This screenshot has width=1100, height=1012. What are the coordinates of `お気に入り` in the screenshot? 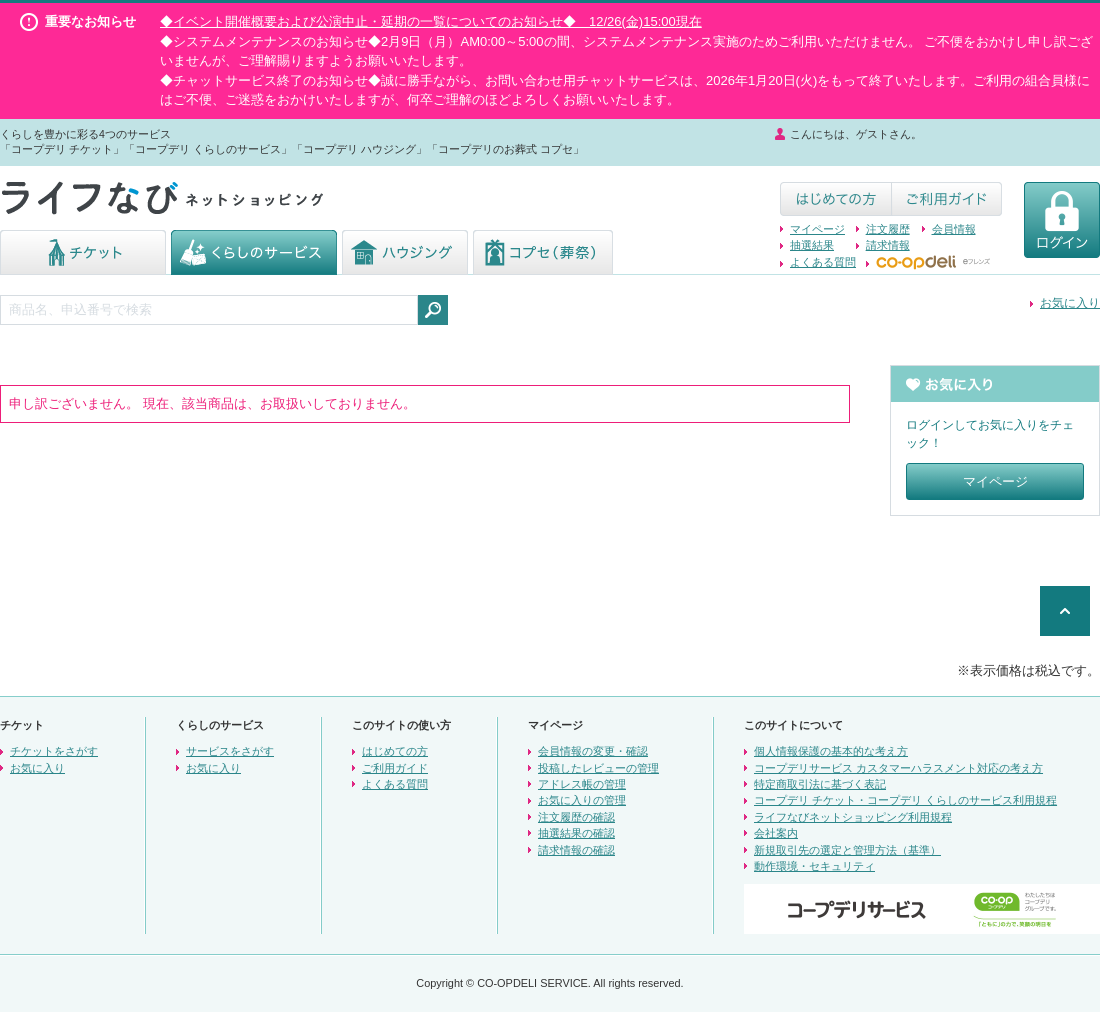 It's located at (1070, 303).